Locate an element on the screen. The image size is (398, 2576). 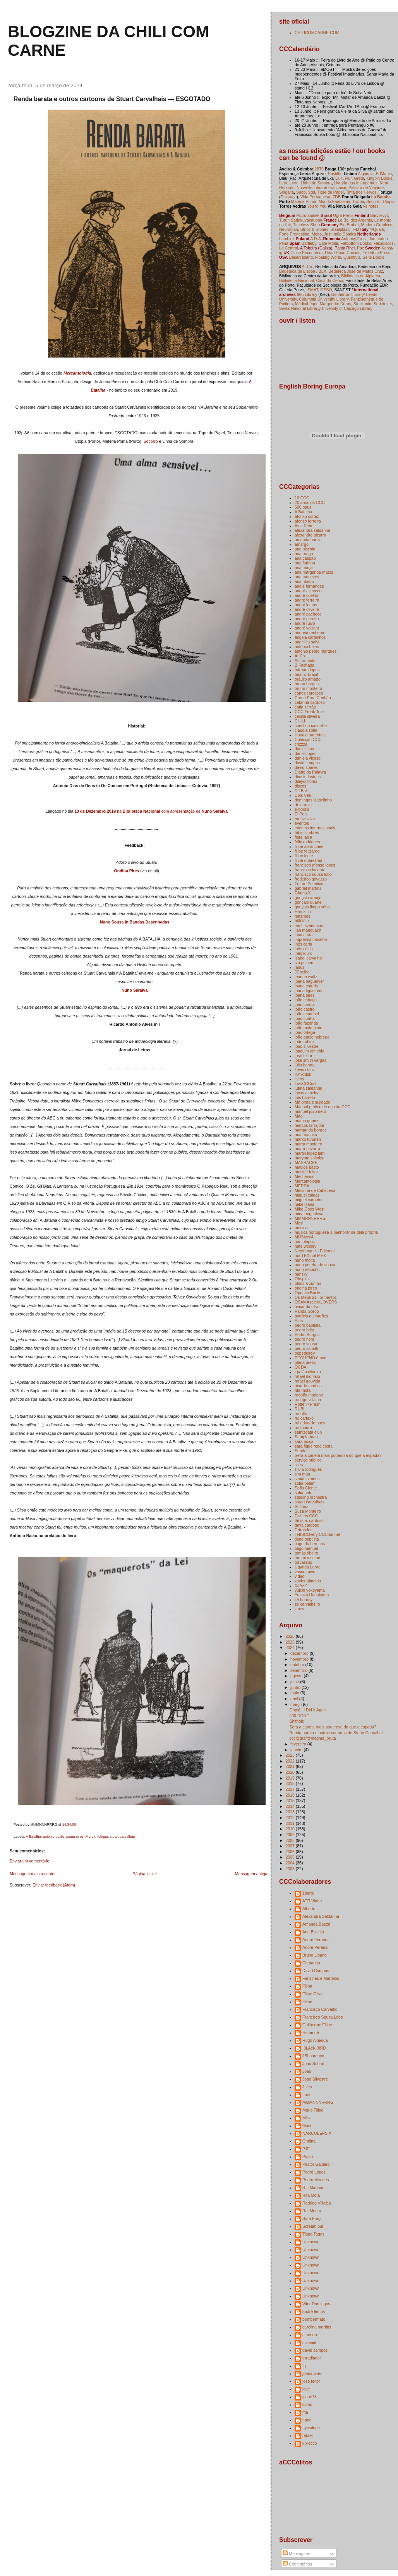
matilde basto is located at coordinates (307, 1167).